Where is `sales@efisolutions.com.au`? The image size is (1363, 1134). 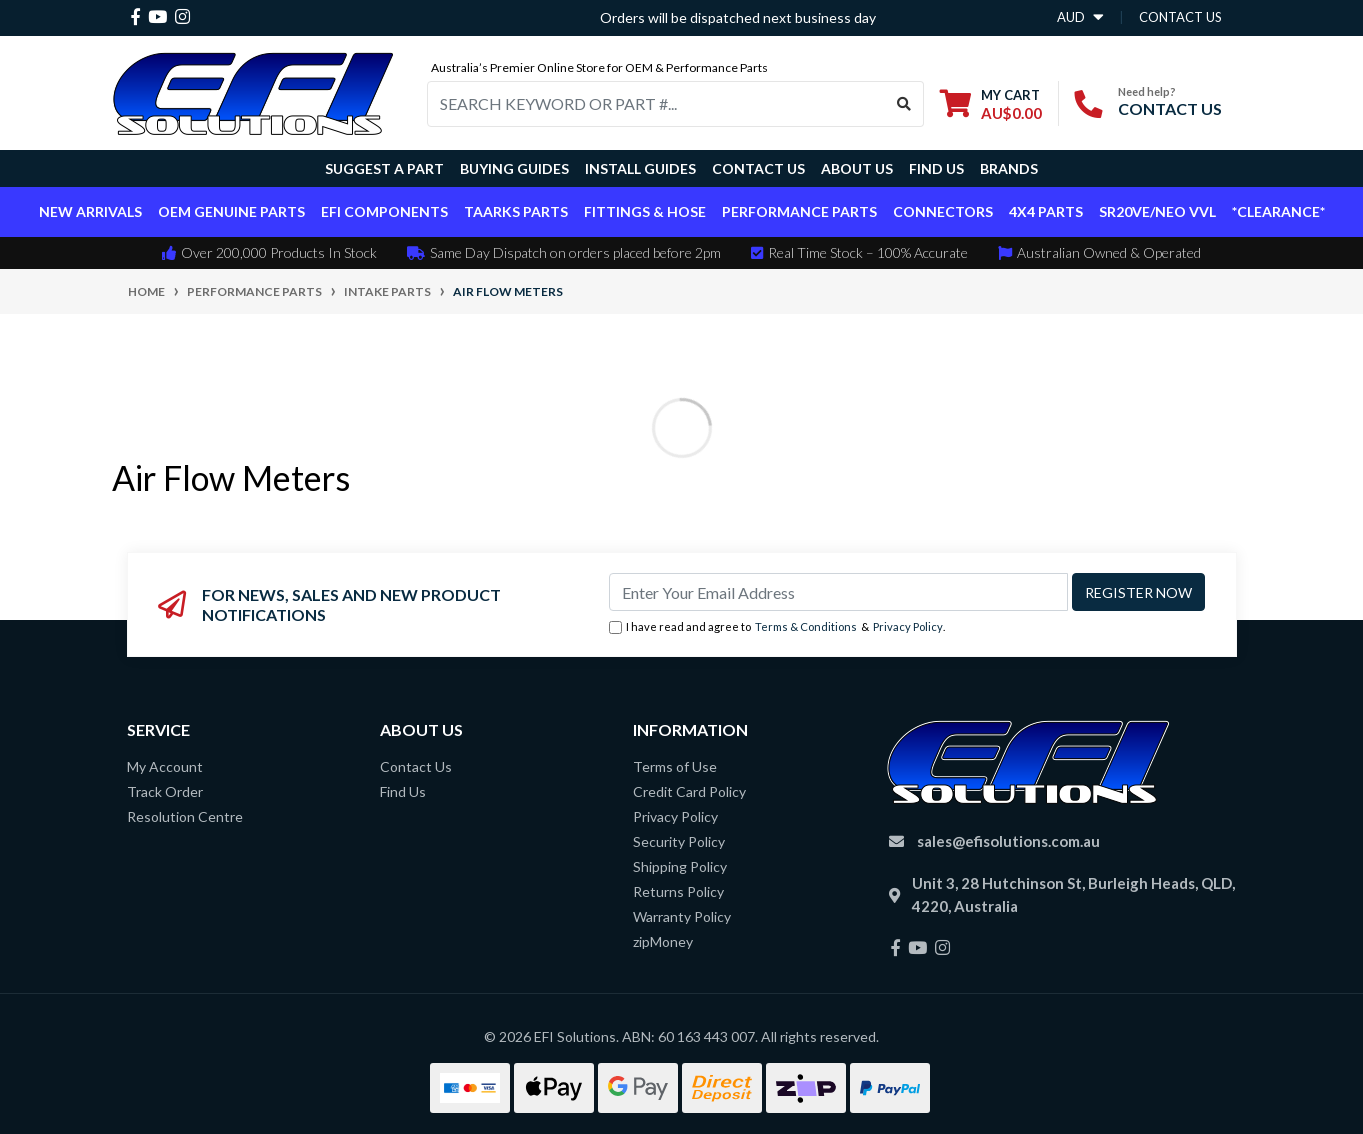
sales@efisolutions.com.au is located at coordinates (1008, 841).